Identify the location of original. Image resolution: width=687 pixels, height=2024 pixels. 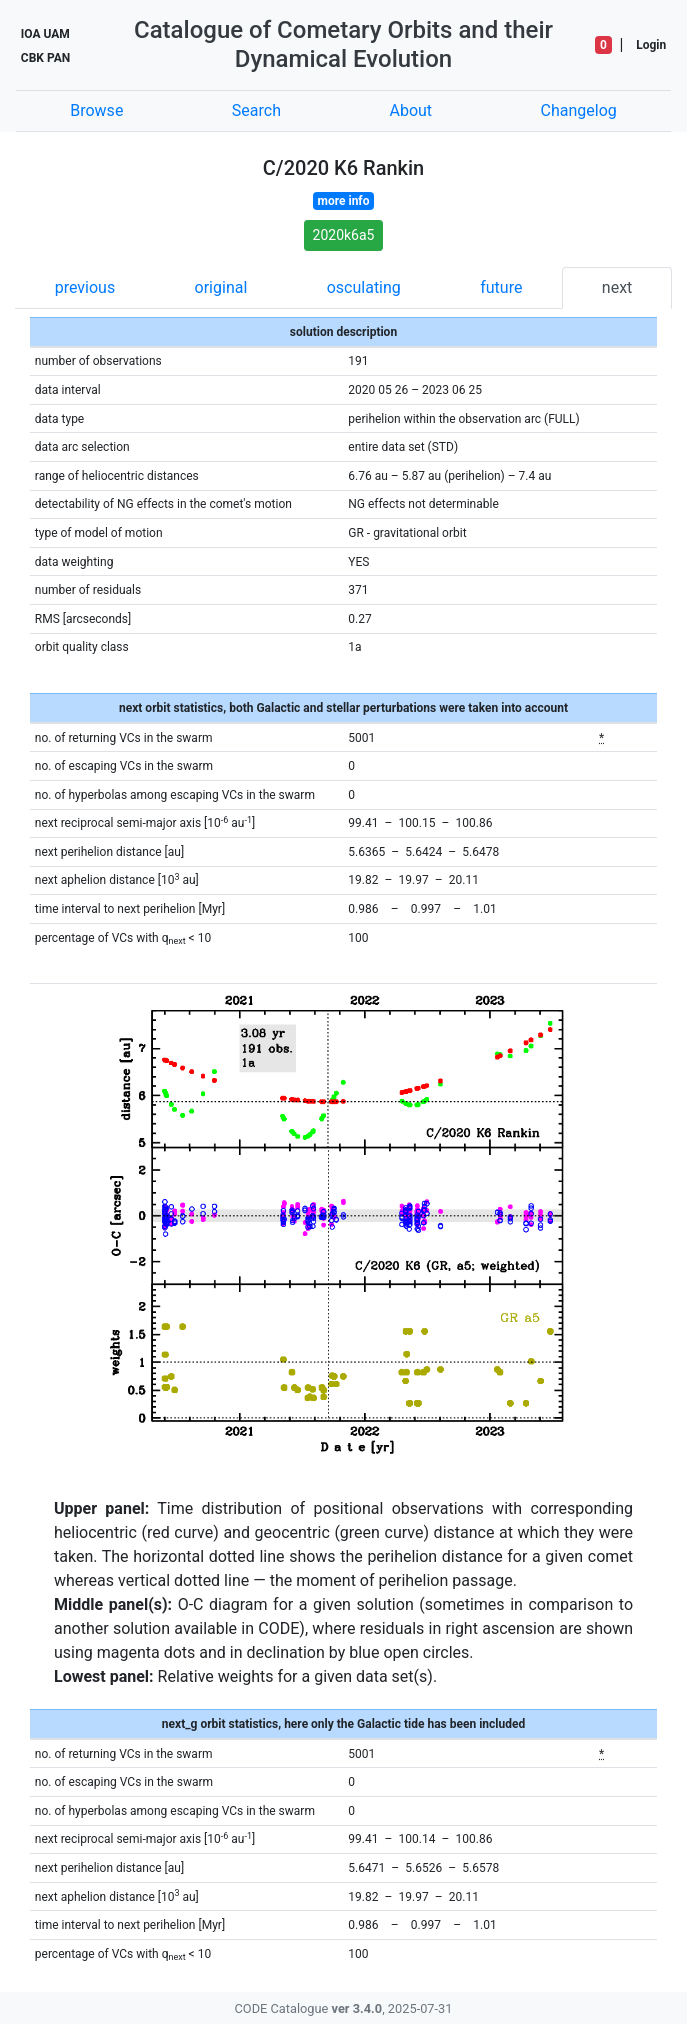
(221, 287).